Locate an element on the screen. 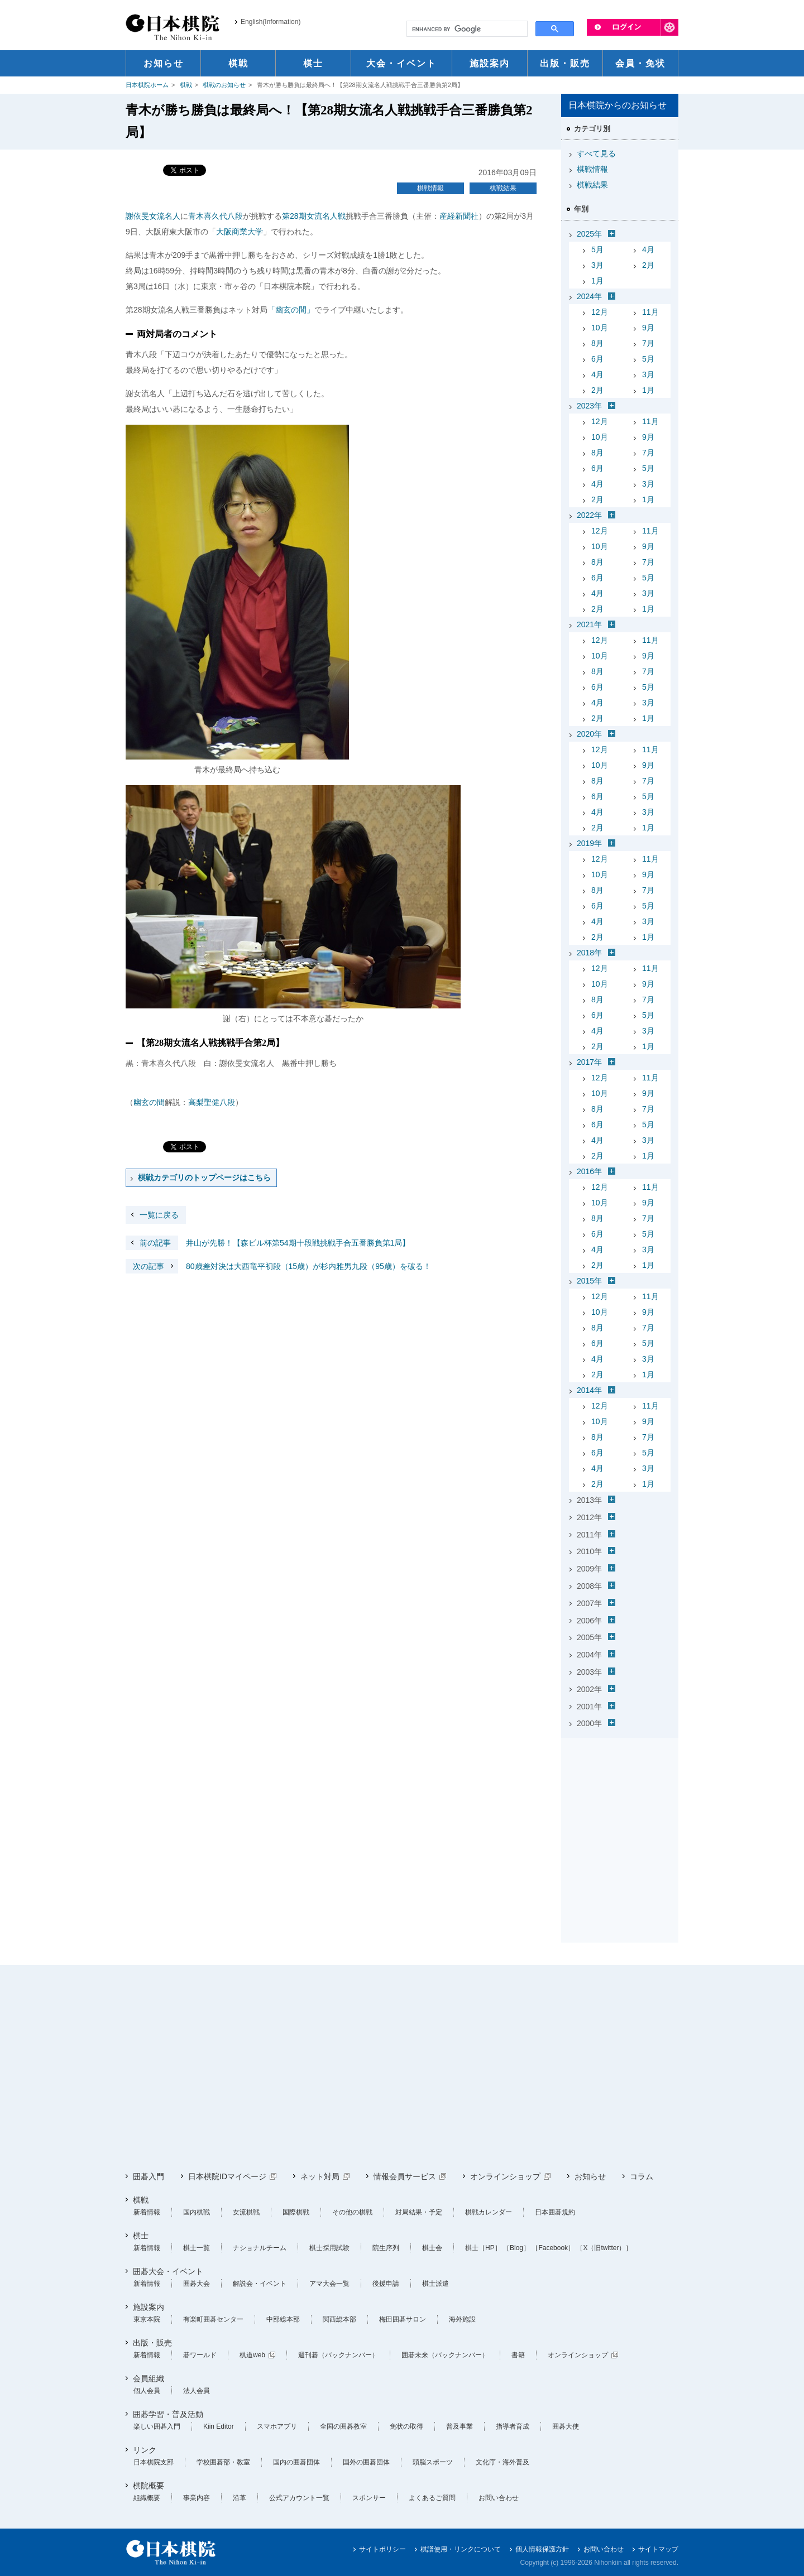 This screenshot has width=804, height=2576. 囲碁入門 is located at coordinates (148, 2176).